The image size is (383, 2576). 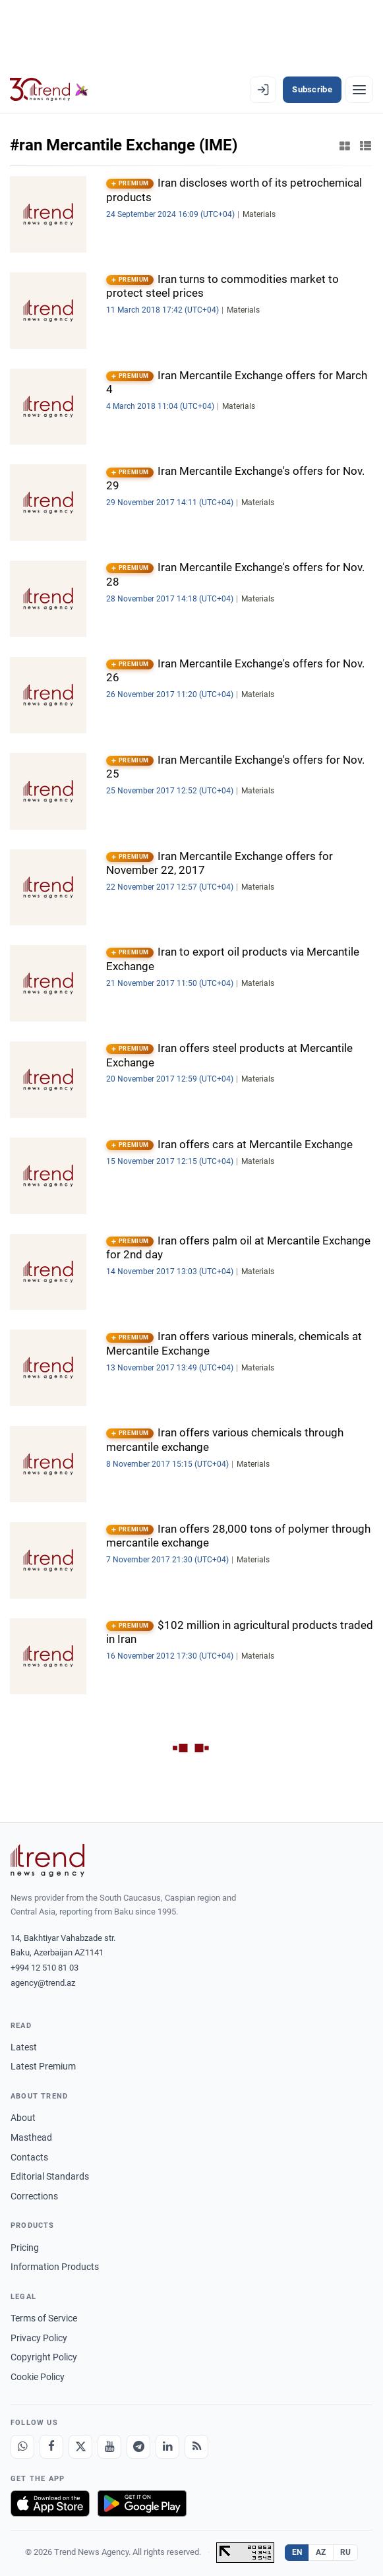 What do you see at coordinates (55, 2266) in the screenshot?
I see `Information Products` at bounding box center [55, 2266].